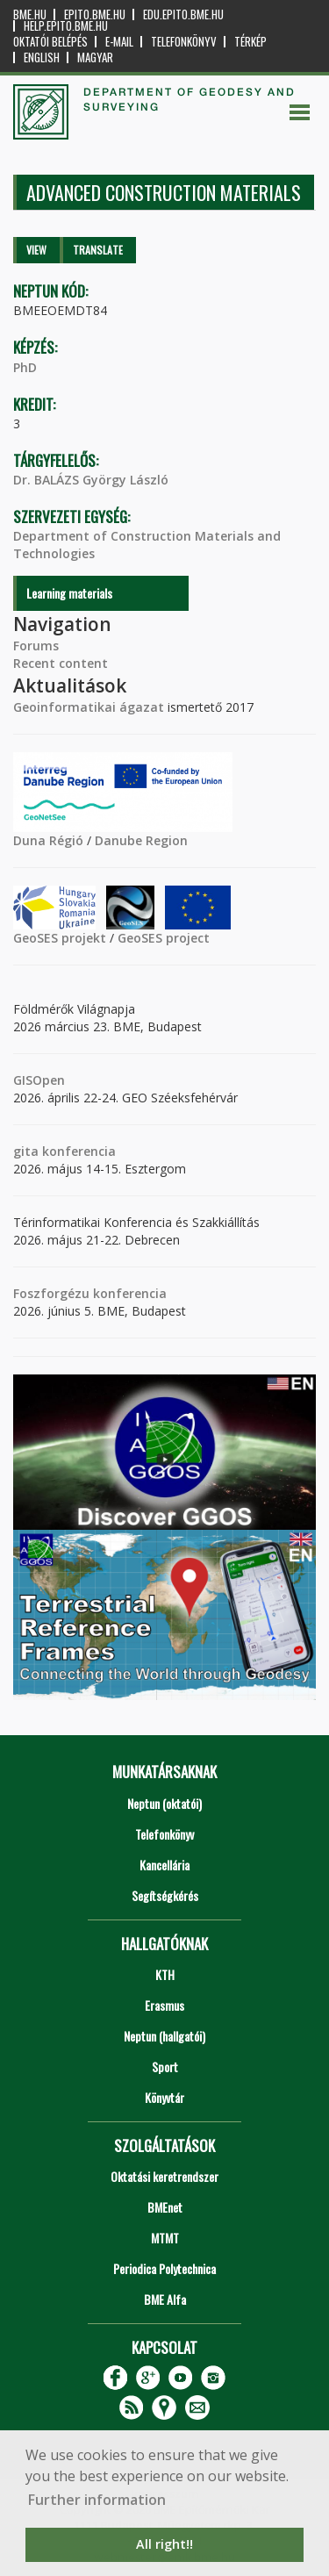  I want to click on Translate, so click(98, 249).